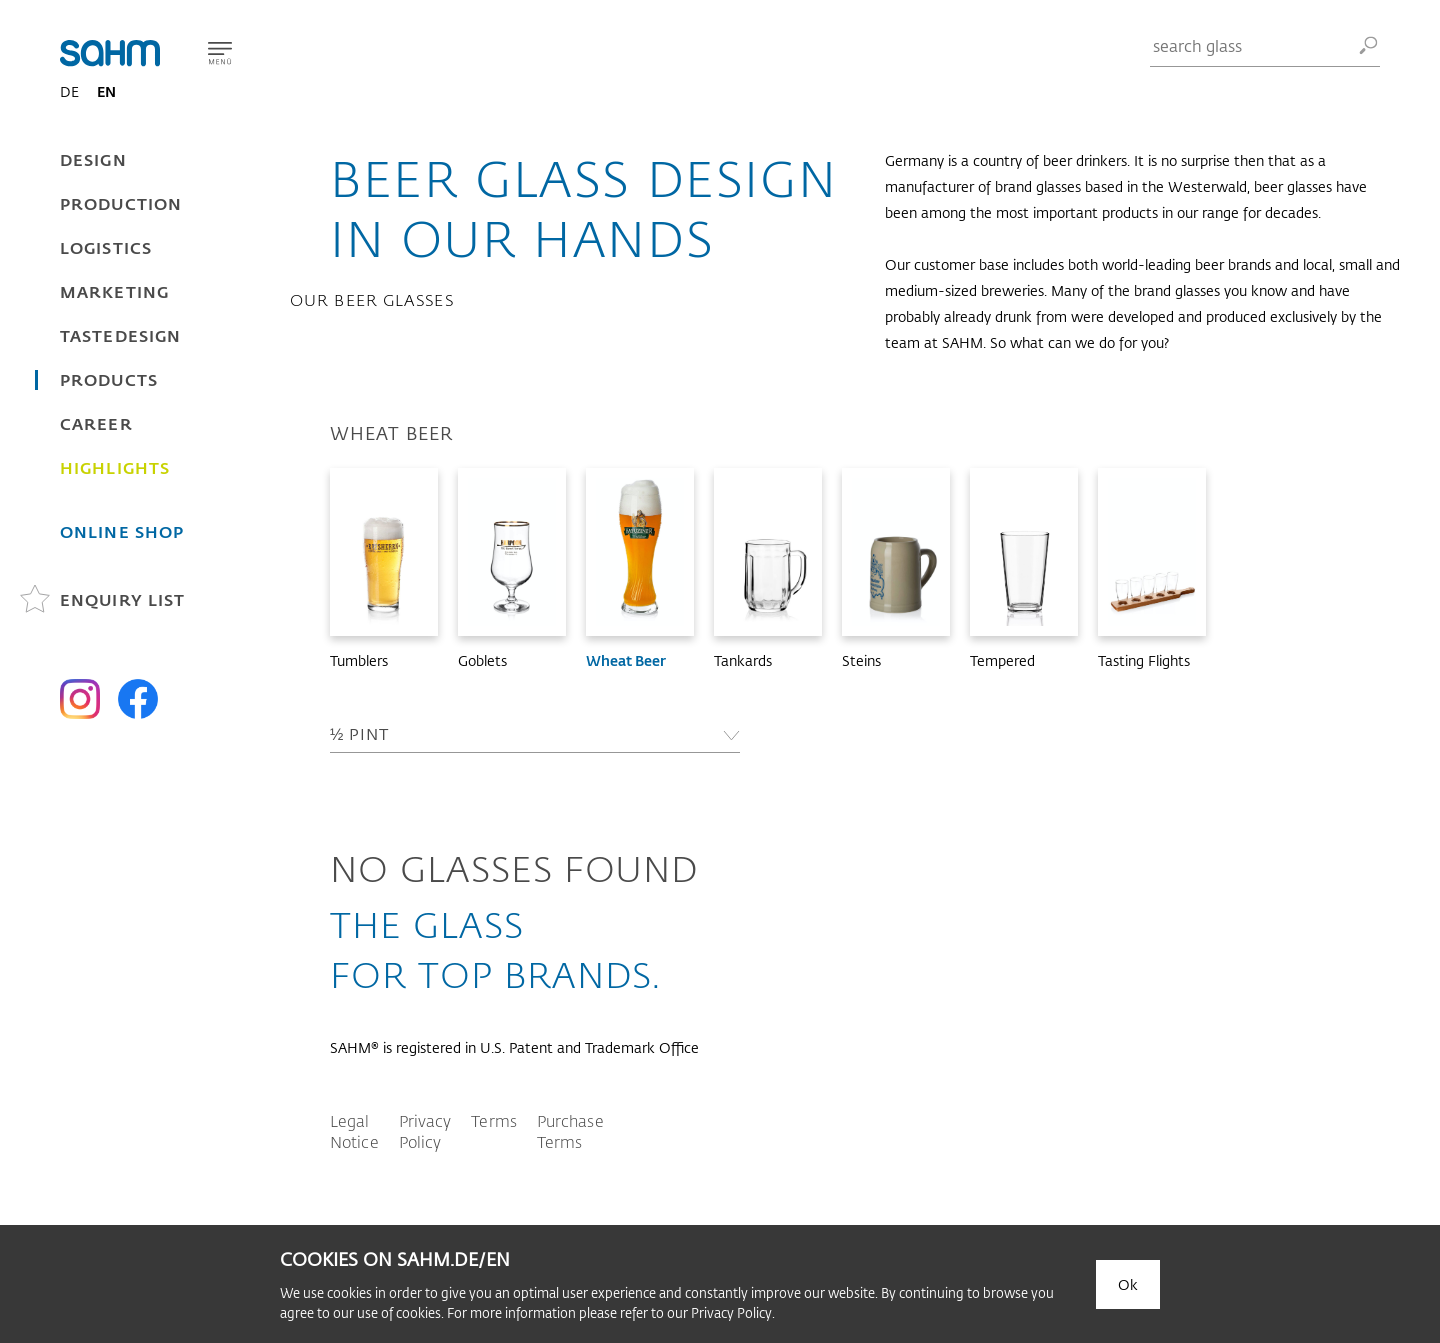 The image size is (1440, 1343). Describe the element at coordinates (106, 91) in the screenshot. I see `EN` at that location.